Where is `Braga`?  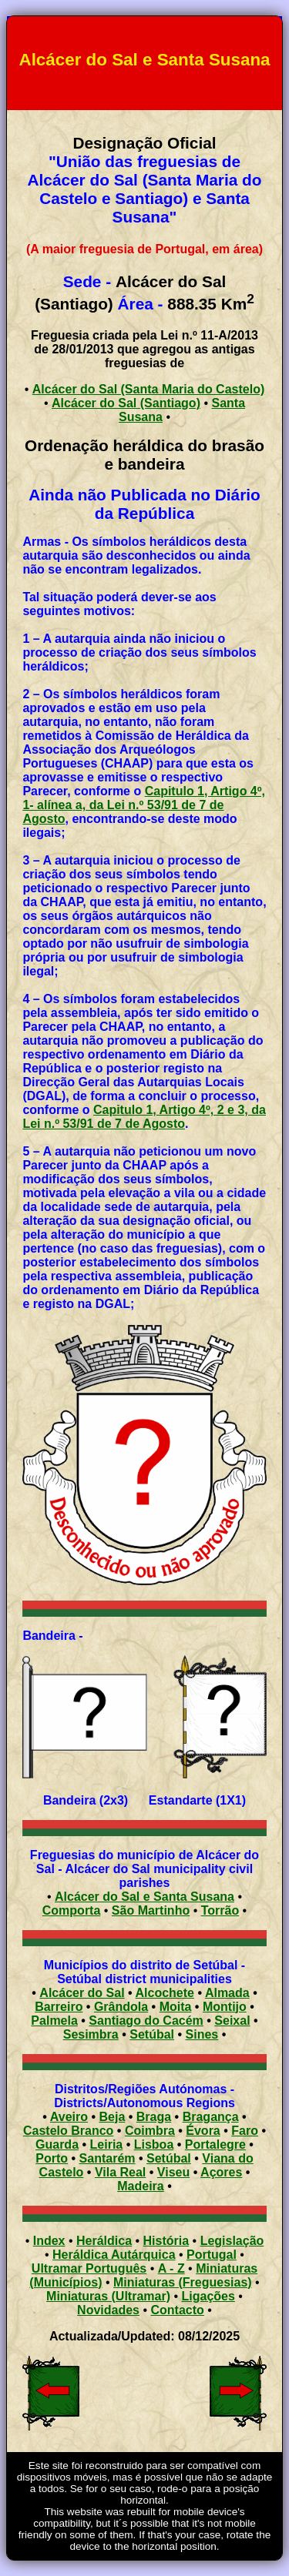 Braga is located at coordinates (153, 2116).